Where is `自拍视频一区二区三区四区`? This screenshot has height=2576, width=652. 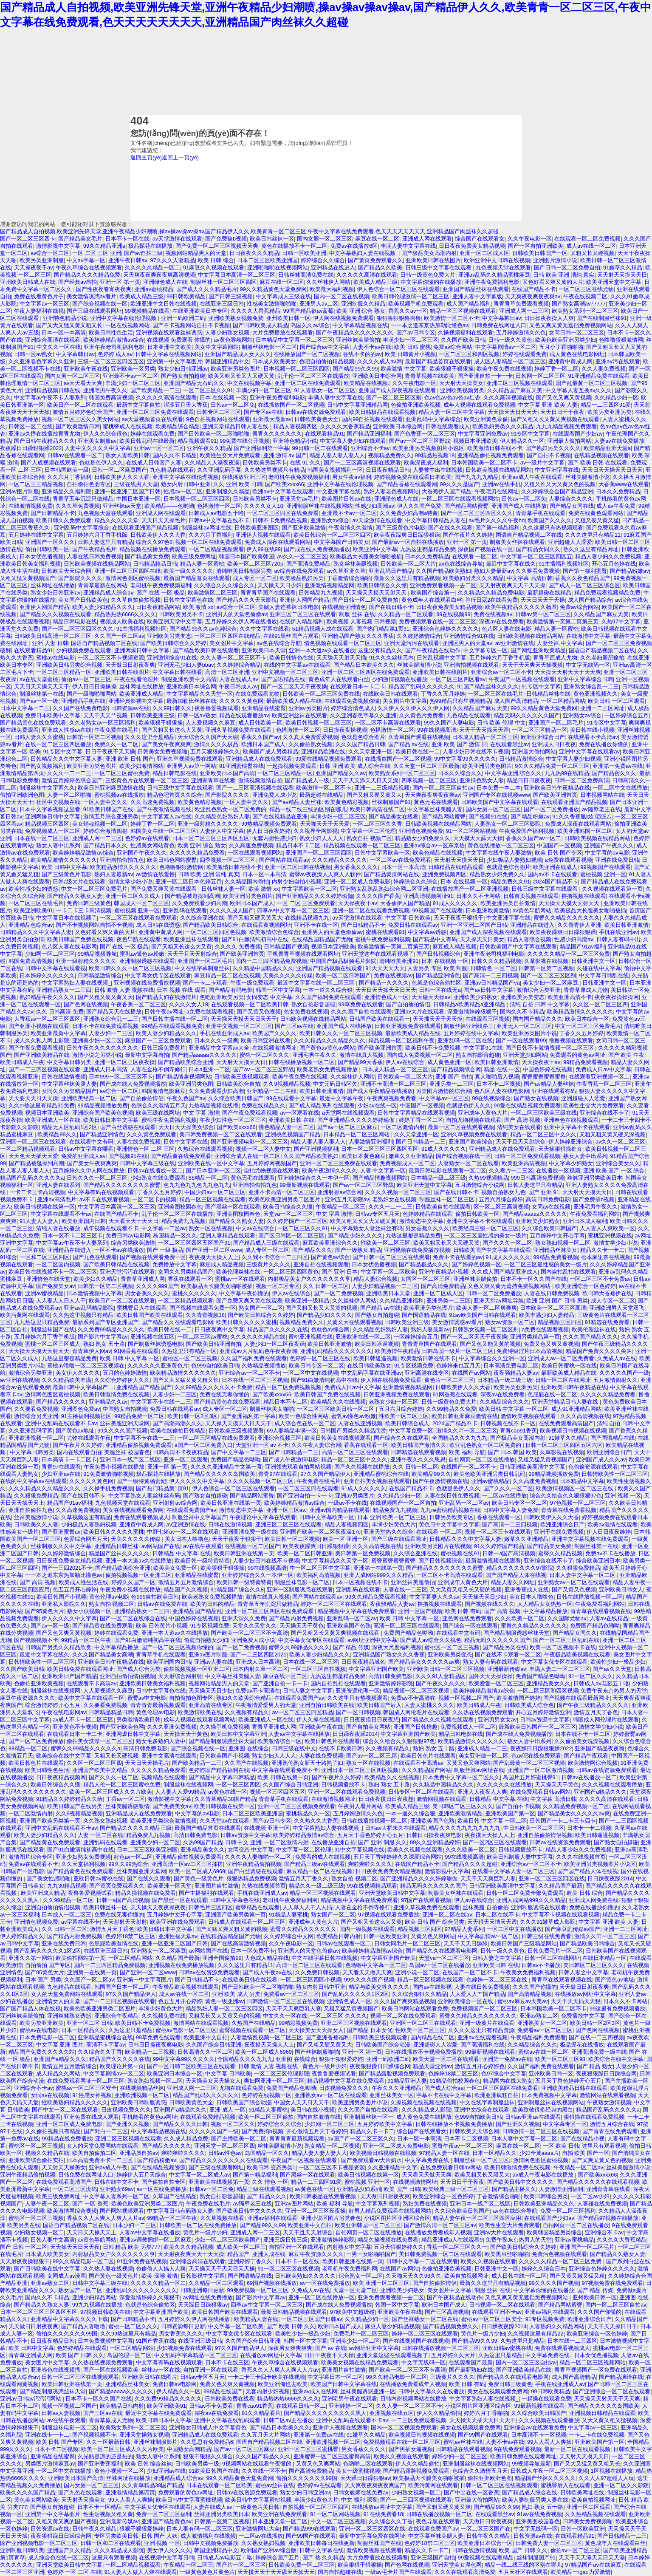 自拍视频一区二区三区四区 is located at coordinates (315, 2507).